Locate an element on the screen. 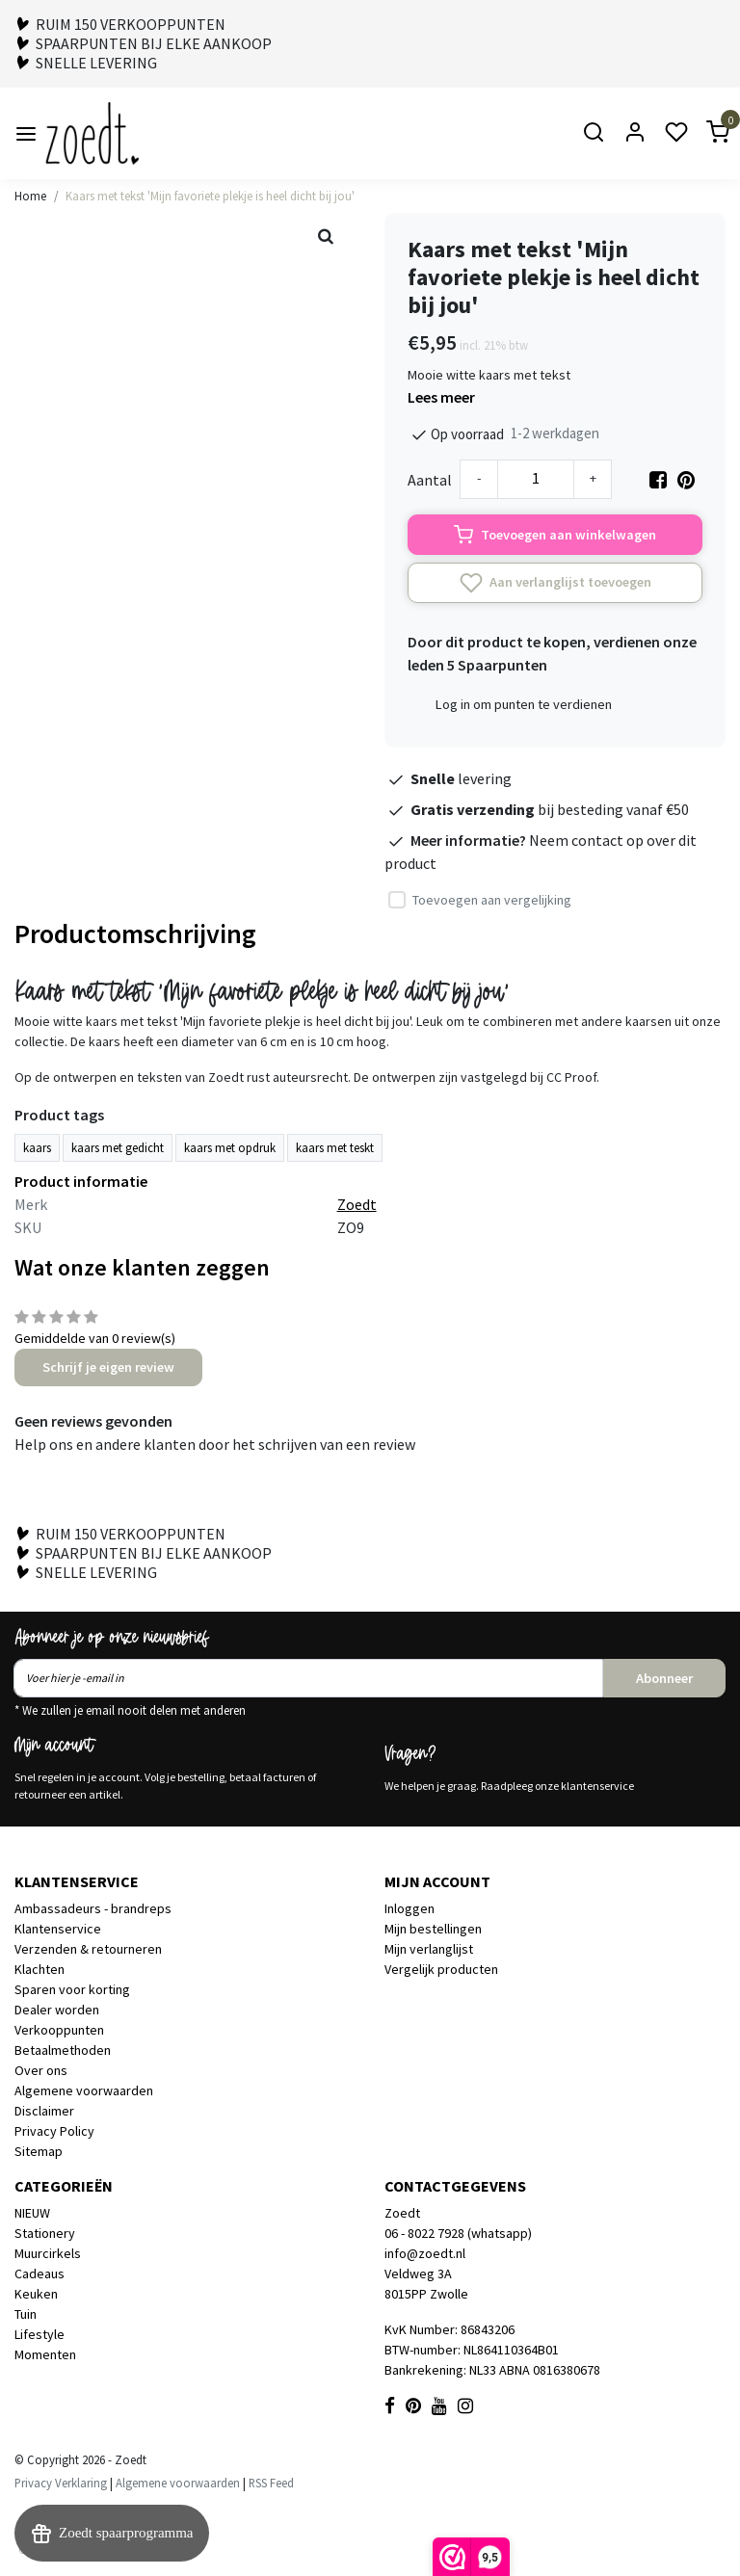  Klantenservice is located at coordinates (57, 1928).